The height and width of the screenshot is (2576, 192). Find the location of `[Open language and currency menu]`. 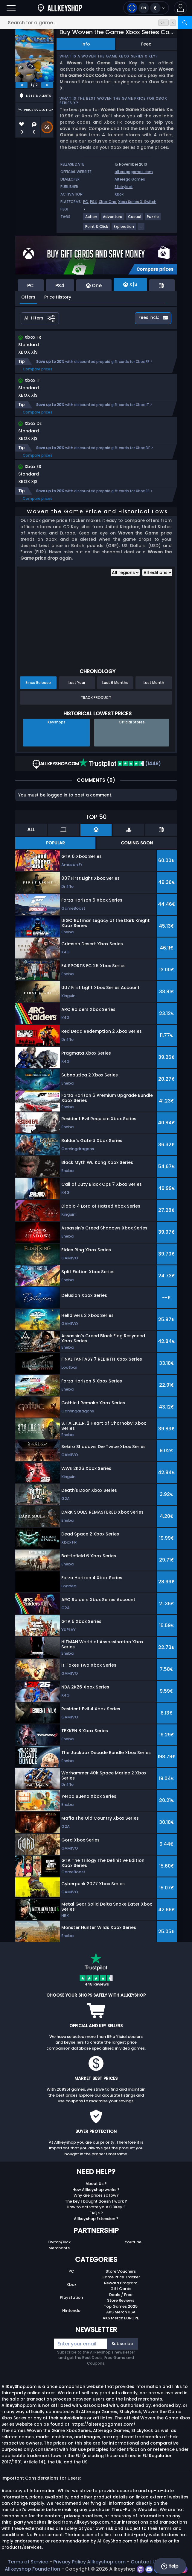

[Open language and currency menu] is located at coordinates (146, 8).